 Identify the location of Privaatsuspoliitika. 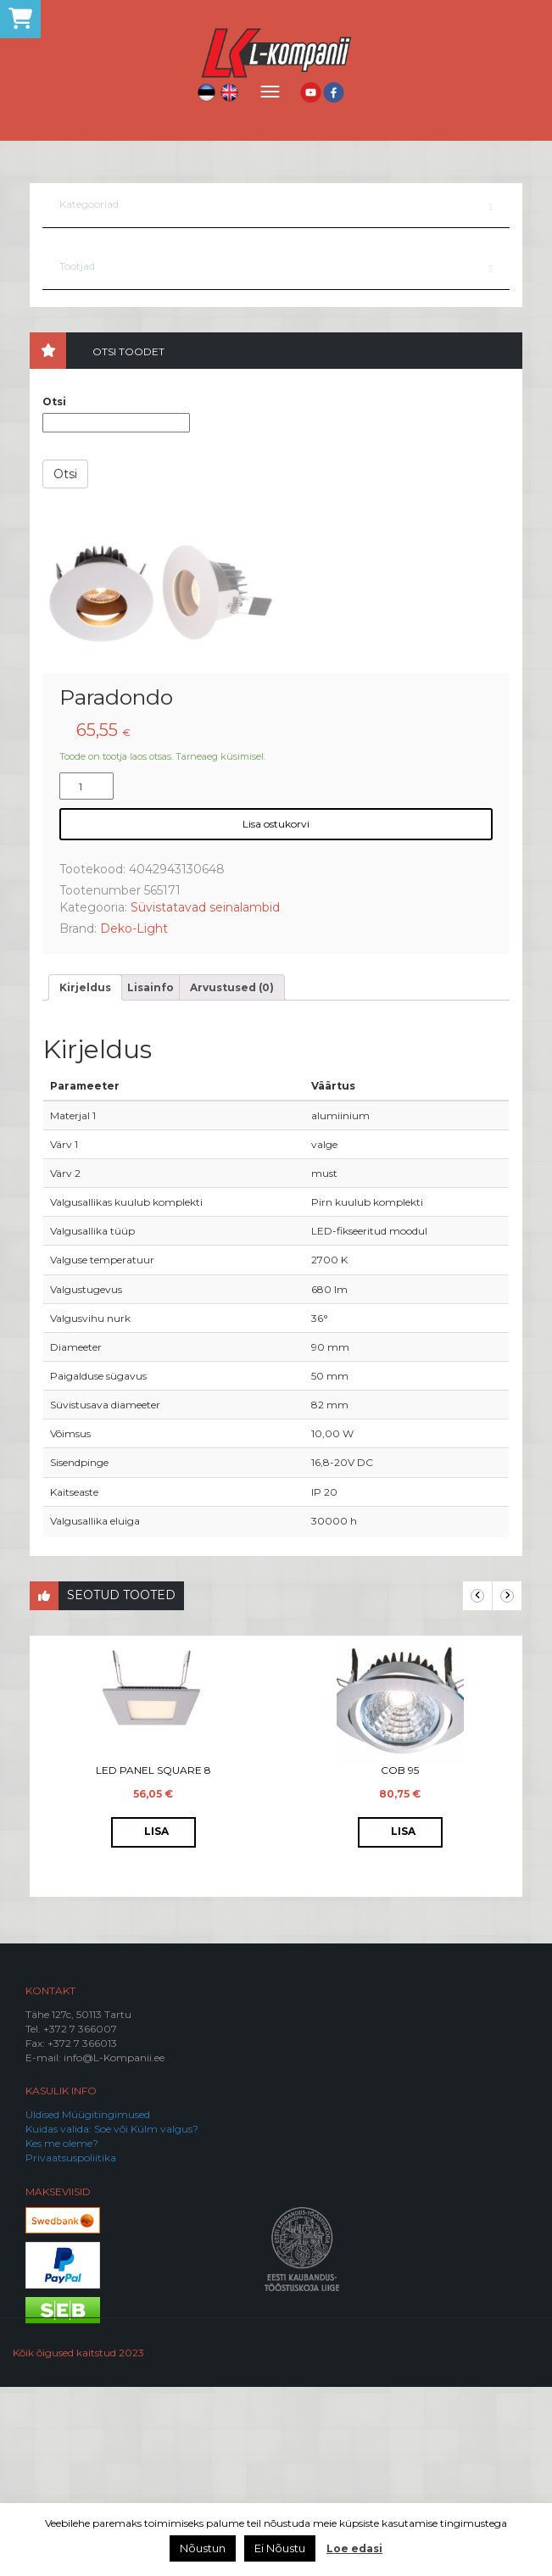
(70, 2346).